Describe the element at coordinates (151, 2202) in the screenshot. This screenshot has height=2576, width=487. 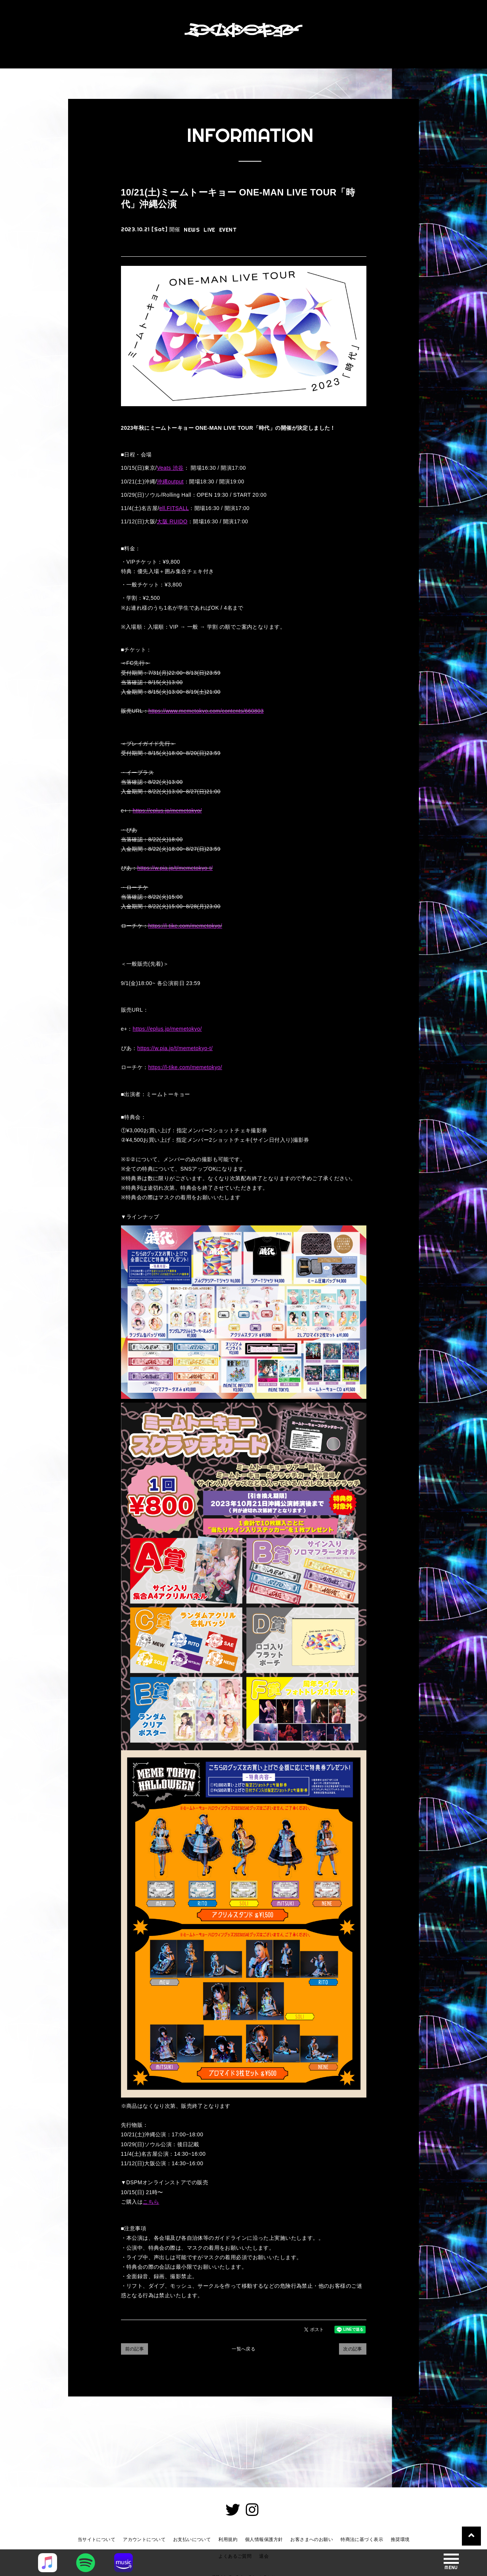
I see `こちら` at that location.